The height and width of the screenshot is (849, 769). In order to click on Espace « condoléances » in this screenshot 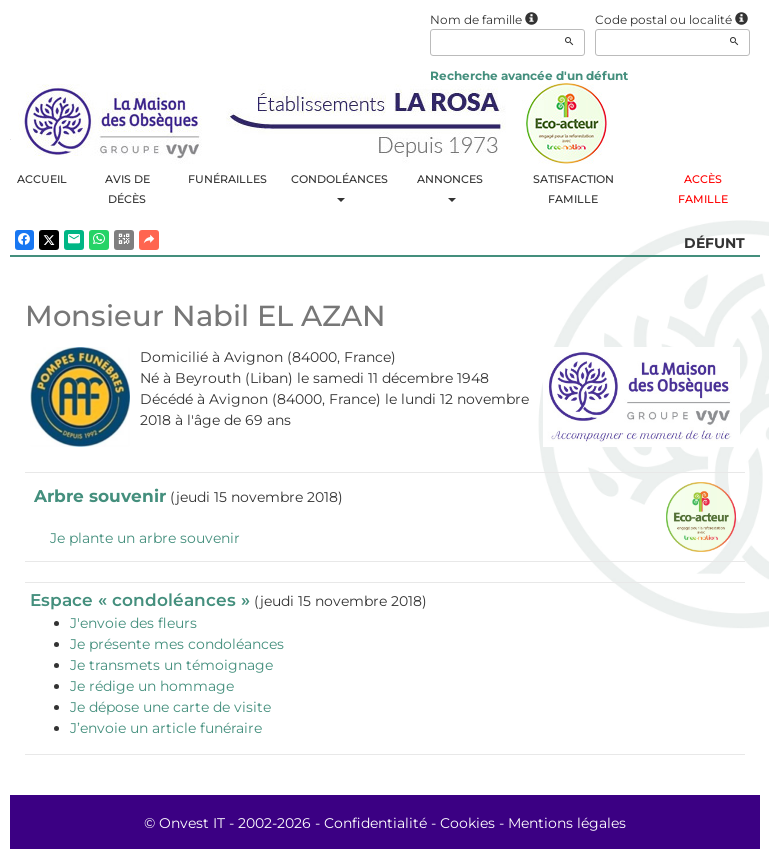, I will do `click(140, 600)`.